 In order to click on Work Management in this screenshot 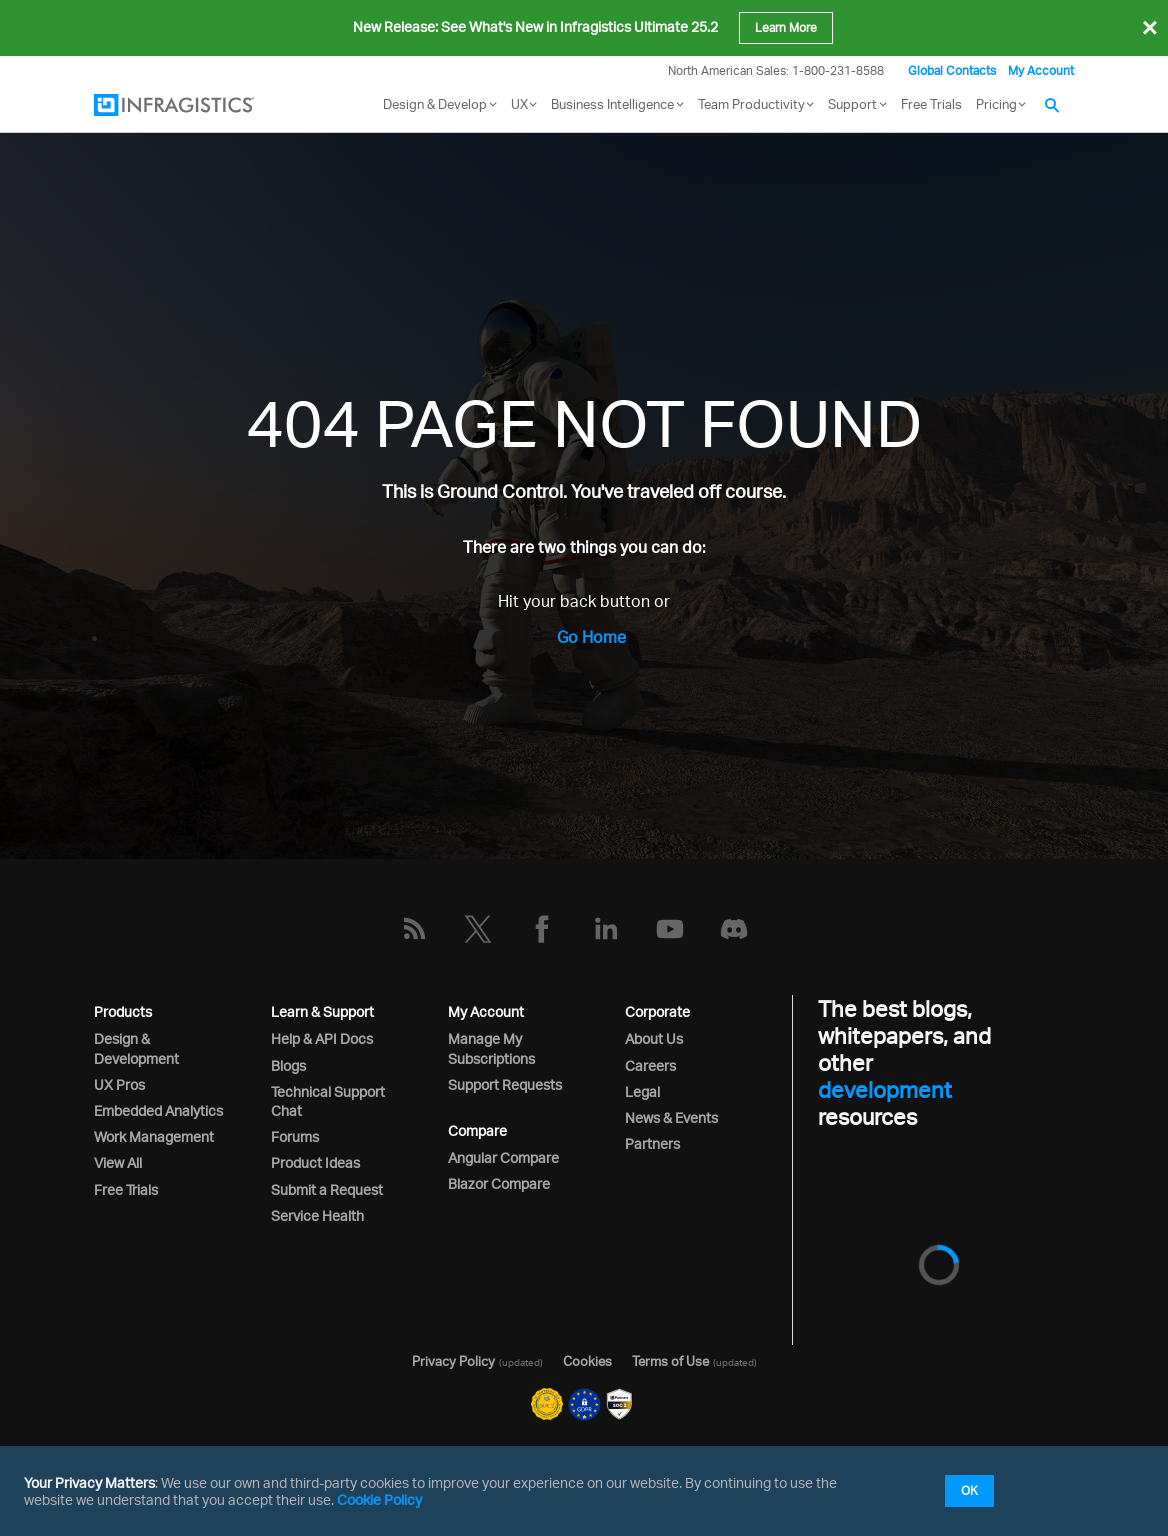, I will do `click(154, 1136)`.